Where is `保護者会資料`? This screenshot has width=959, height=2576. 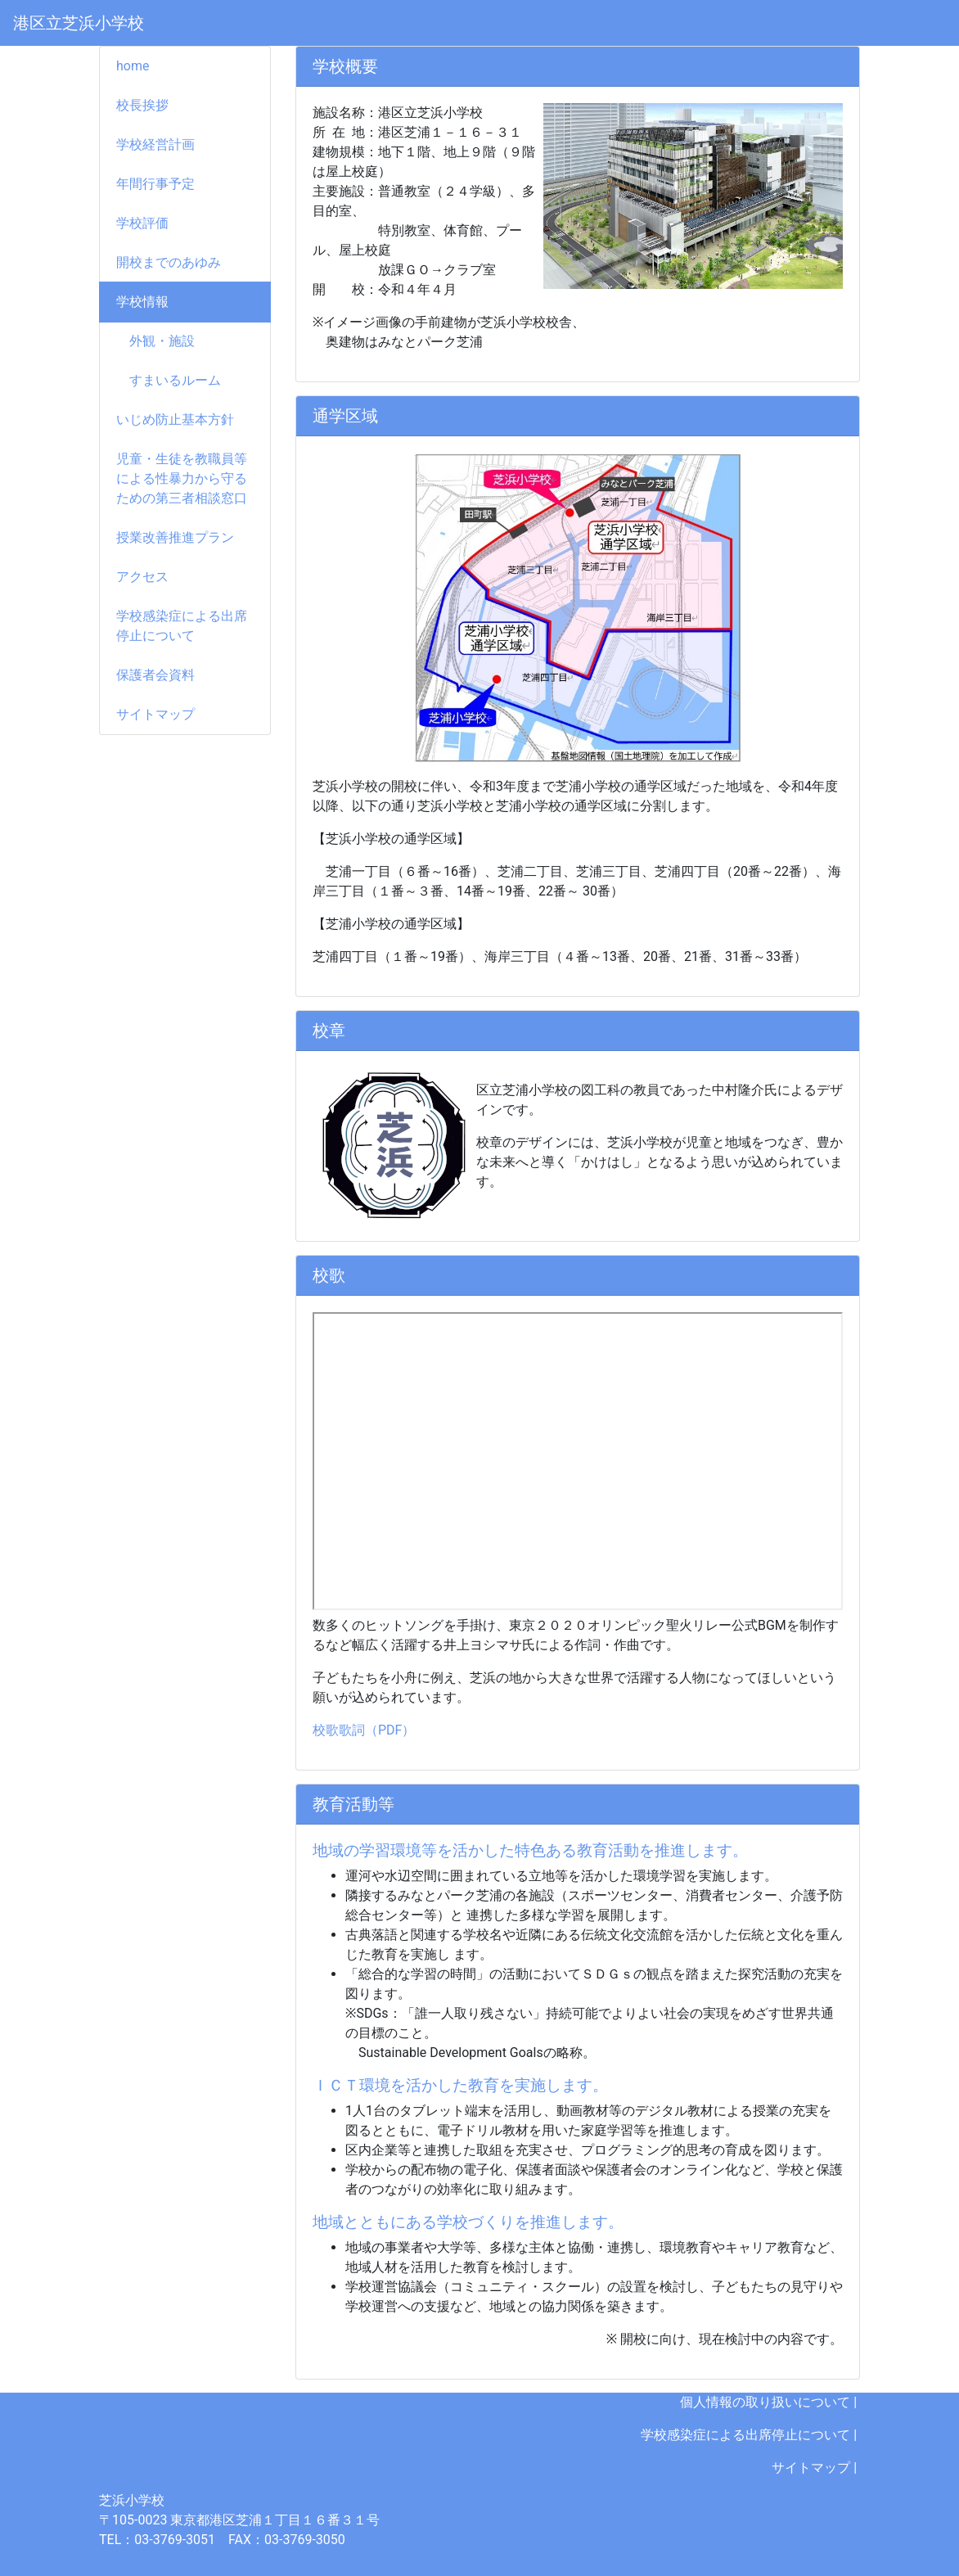 保護者会資料 is located at coordinates (155, 675).